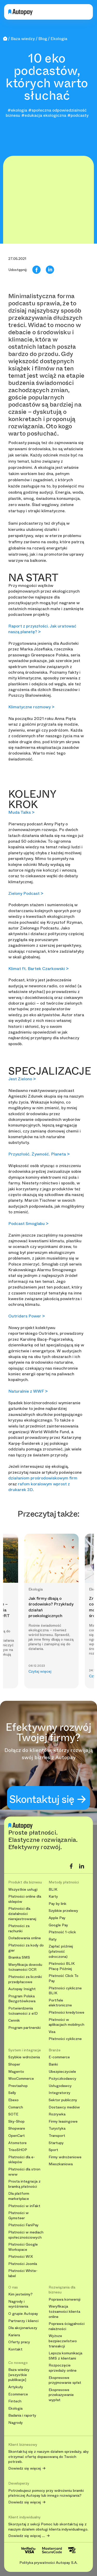 Image resolution: width=97 pixels, height=2576 pixels. I want to click on Ekologia, so click(15, 2408).